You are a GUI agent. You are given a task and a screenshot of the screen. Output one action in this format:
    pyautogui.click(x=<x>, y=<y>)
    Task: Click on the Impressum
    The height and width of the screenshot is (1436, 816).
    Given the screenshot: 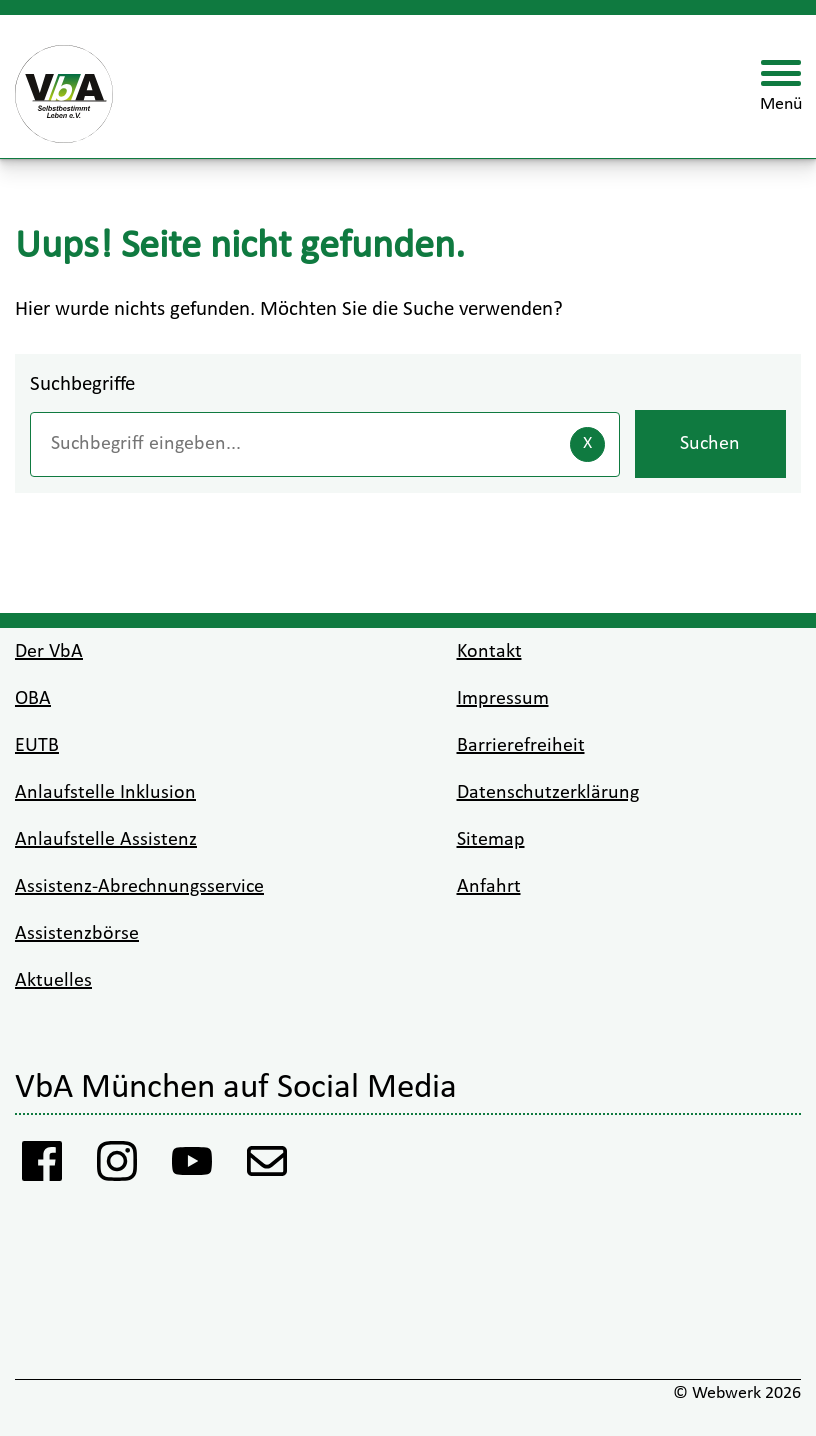 What is the action you would take?
    pyautogui.click(x=503, y=699)
    